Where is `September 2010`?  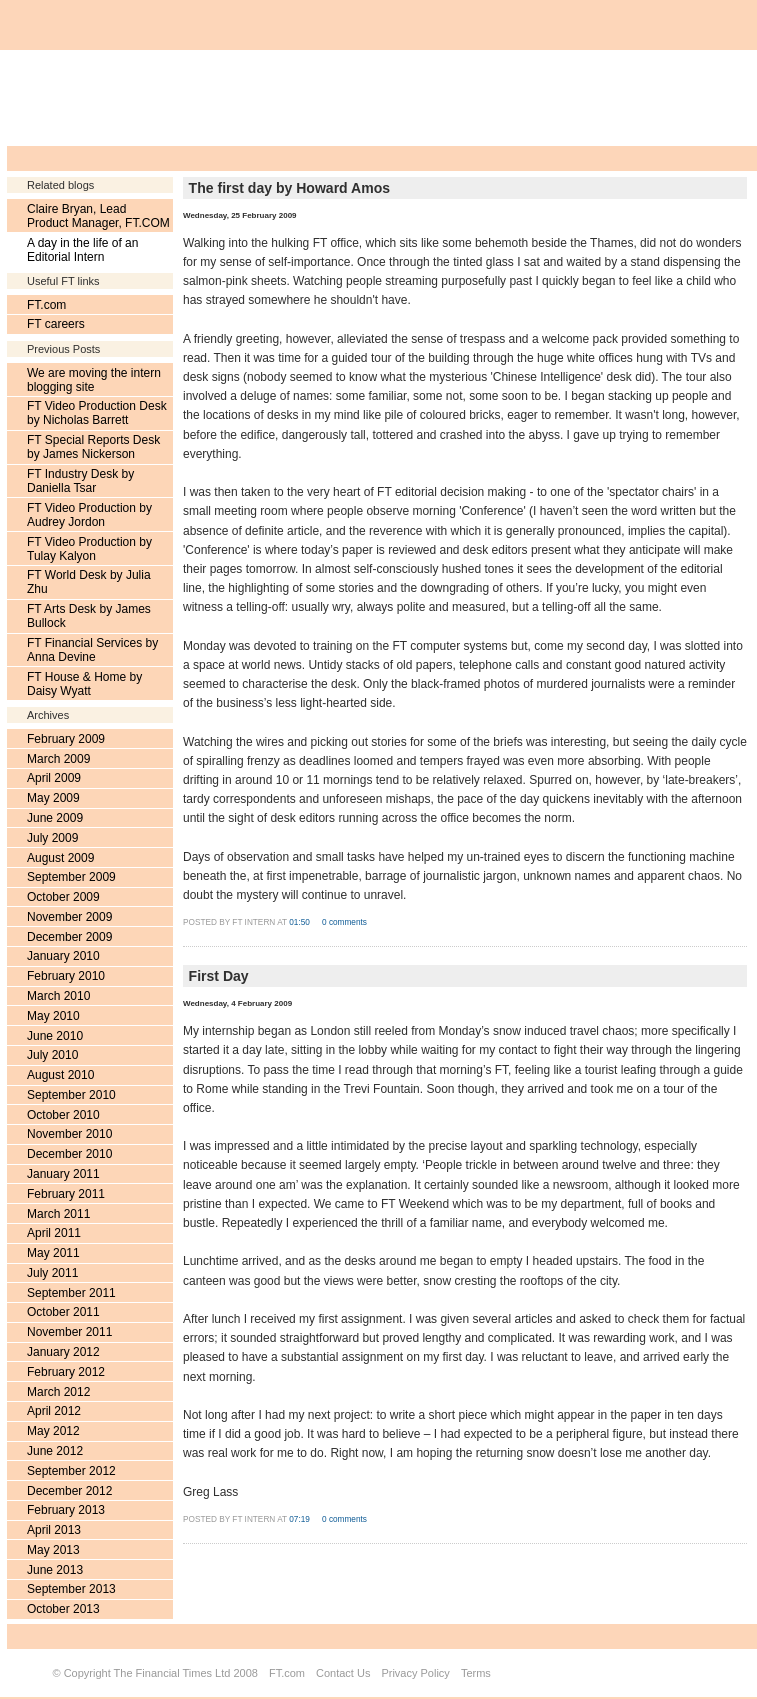 September 2010 is located at coordinates (71, 1095).